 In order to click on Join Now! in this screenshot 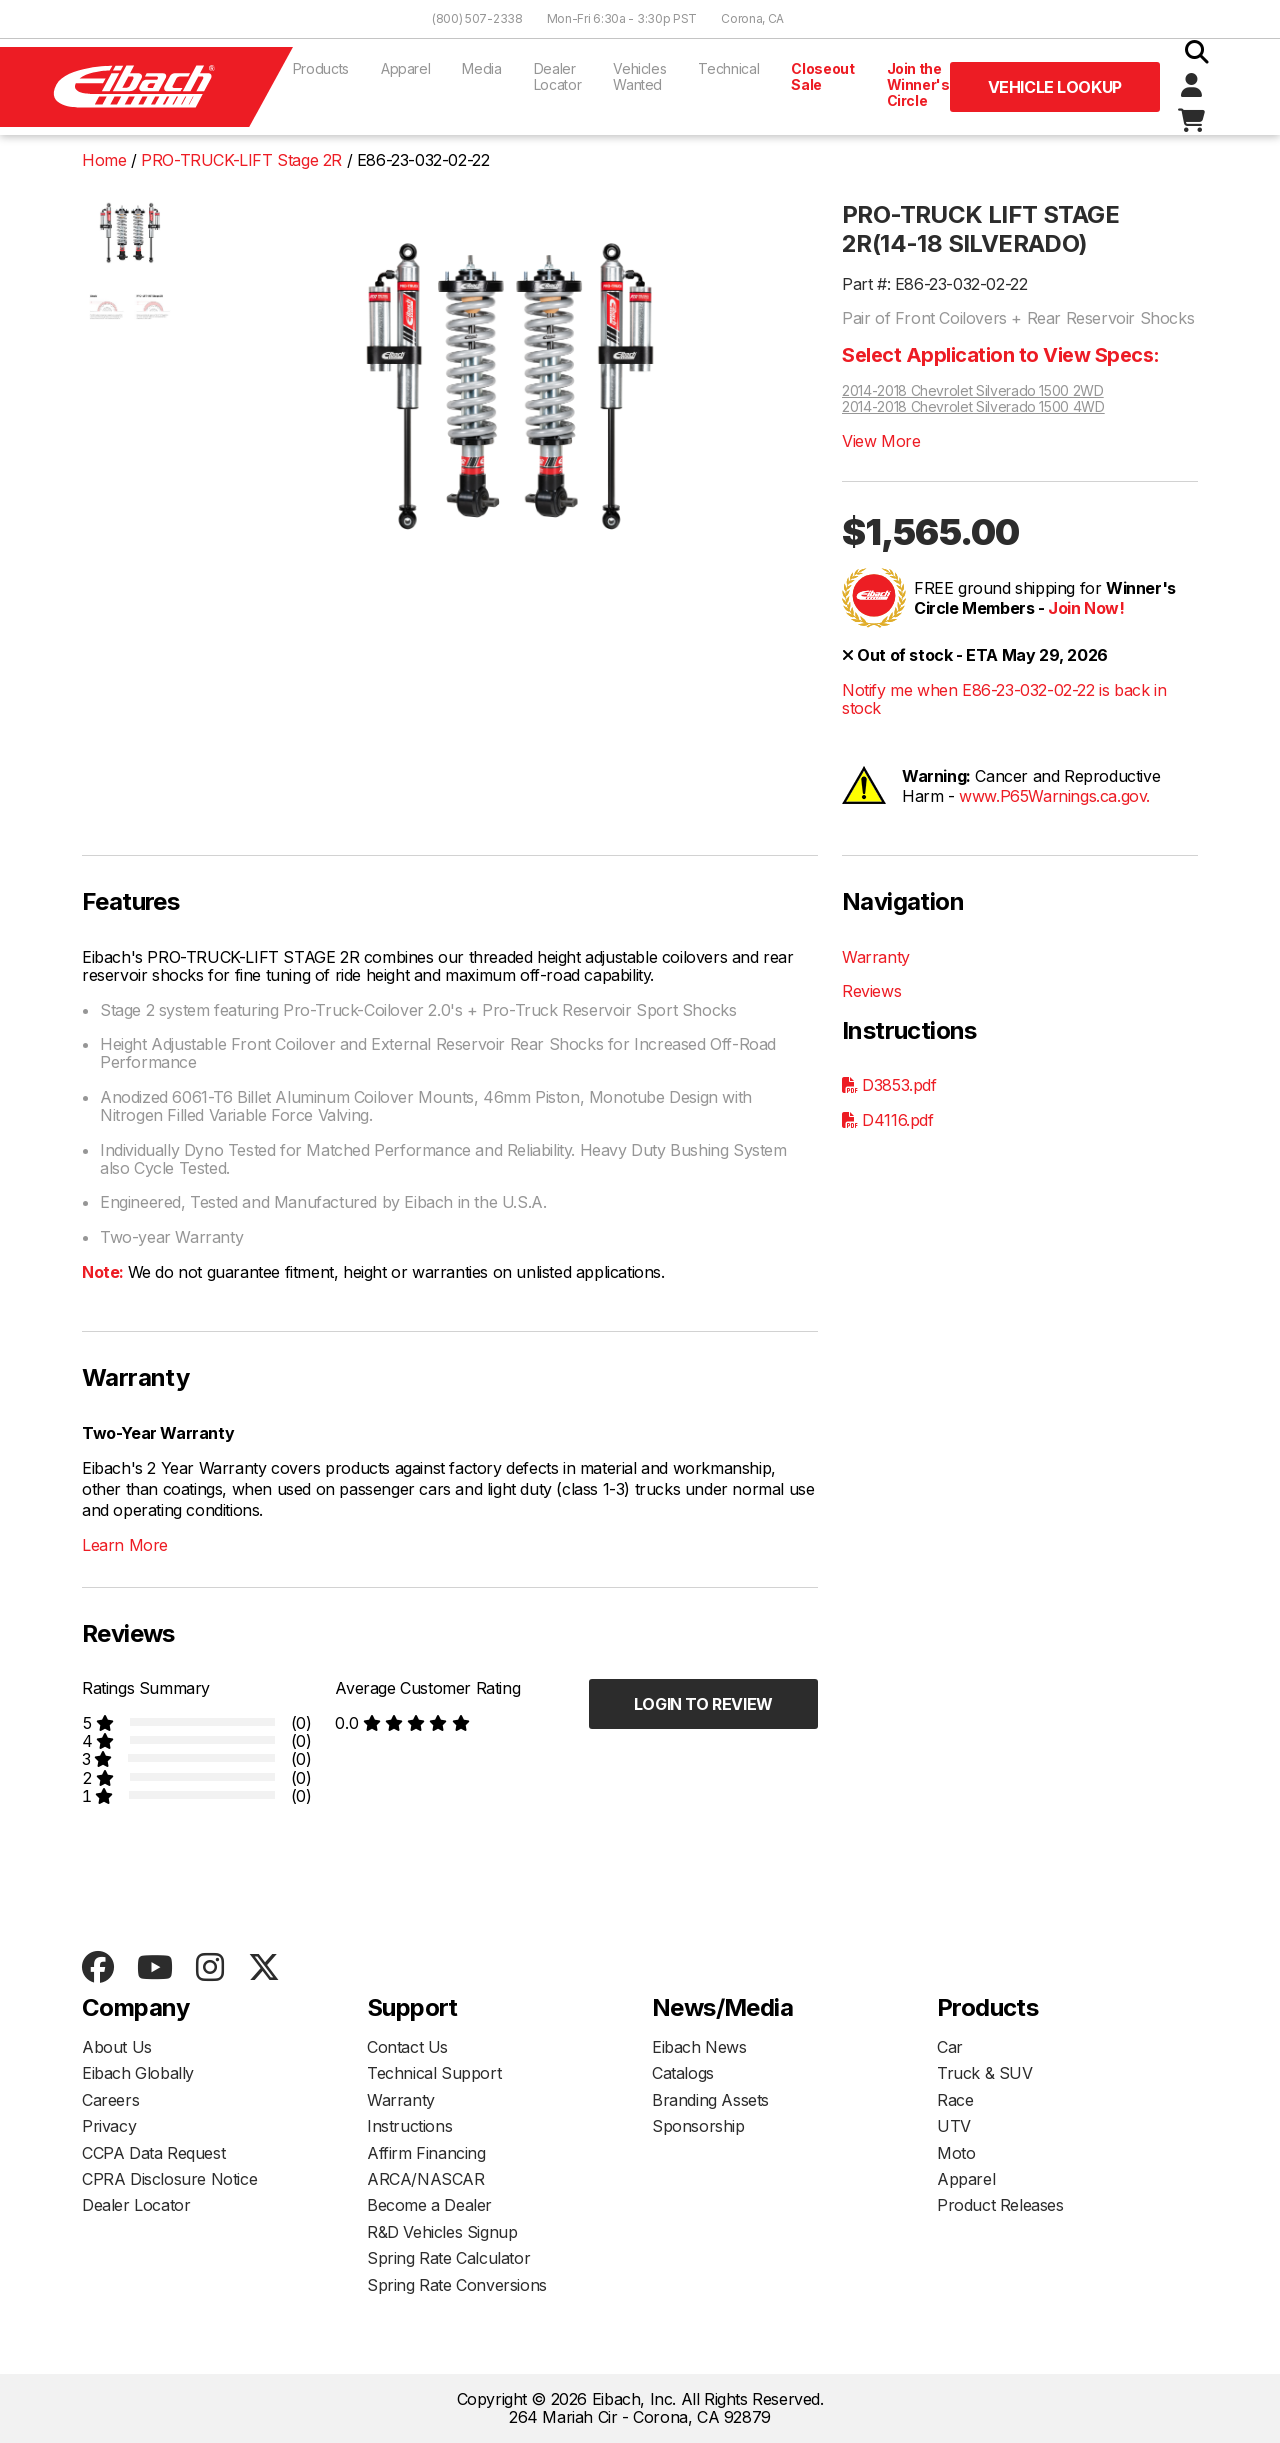, I will do `click(1086, 608)`.